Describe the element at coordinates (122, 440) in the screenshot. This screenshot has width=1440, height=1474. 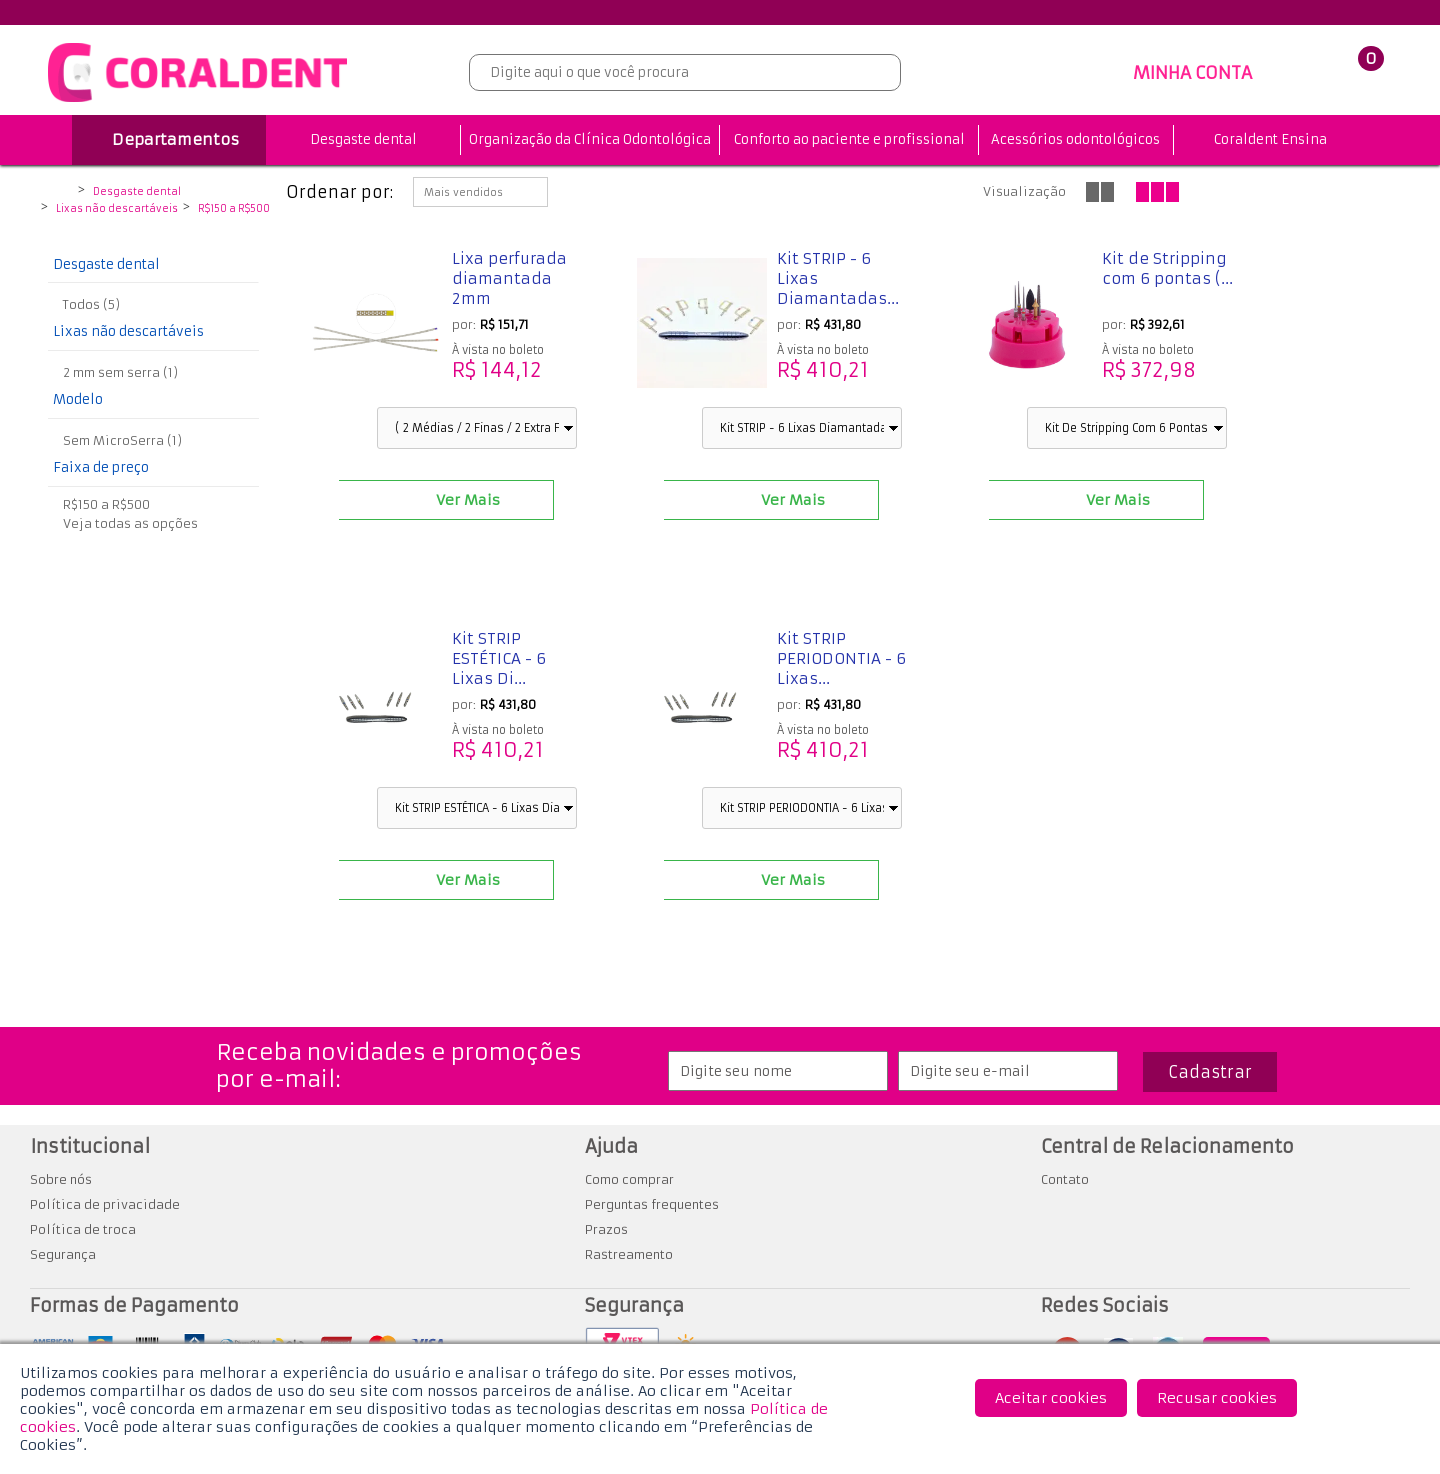
I see `Sem MicroSerra (1)` at that location.